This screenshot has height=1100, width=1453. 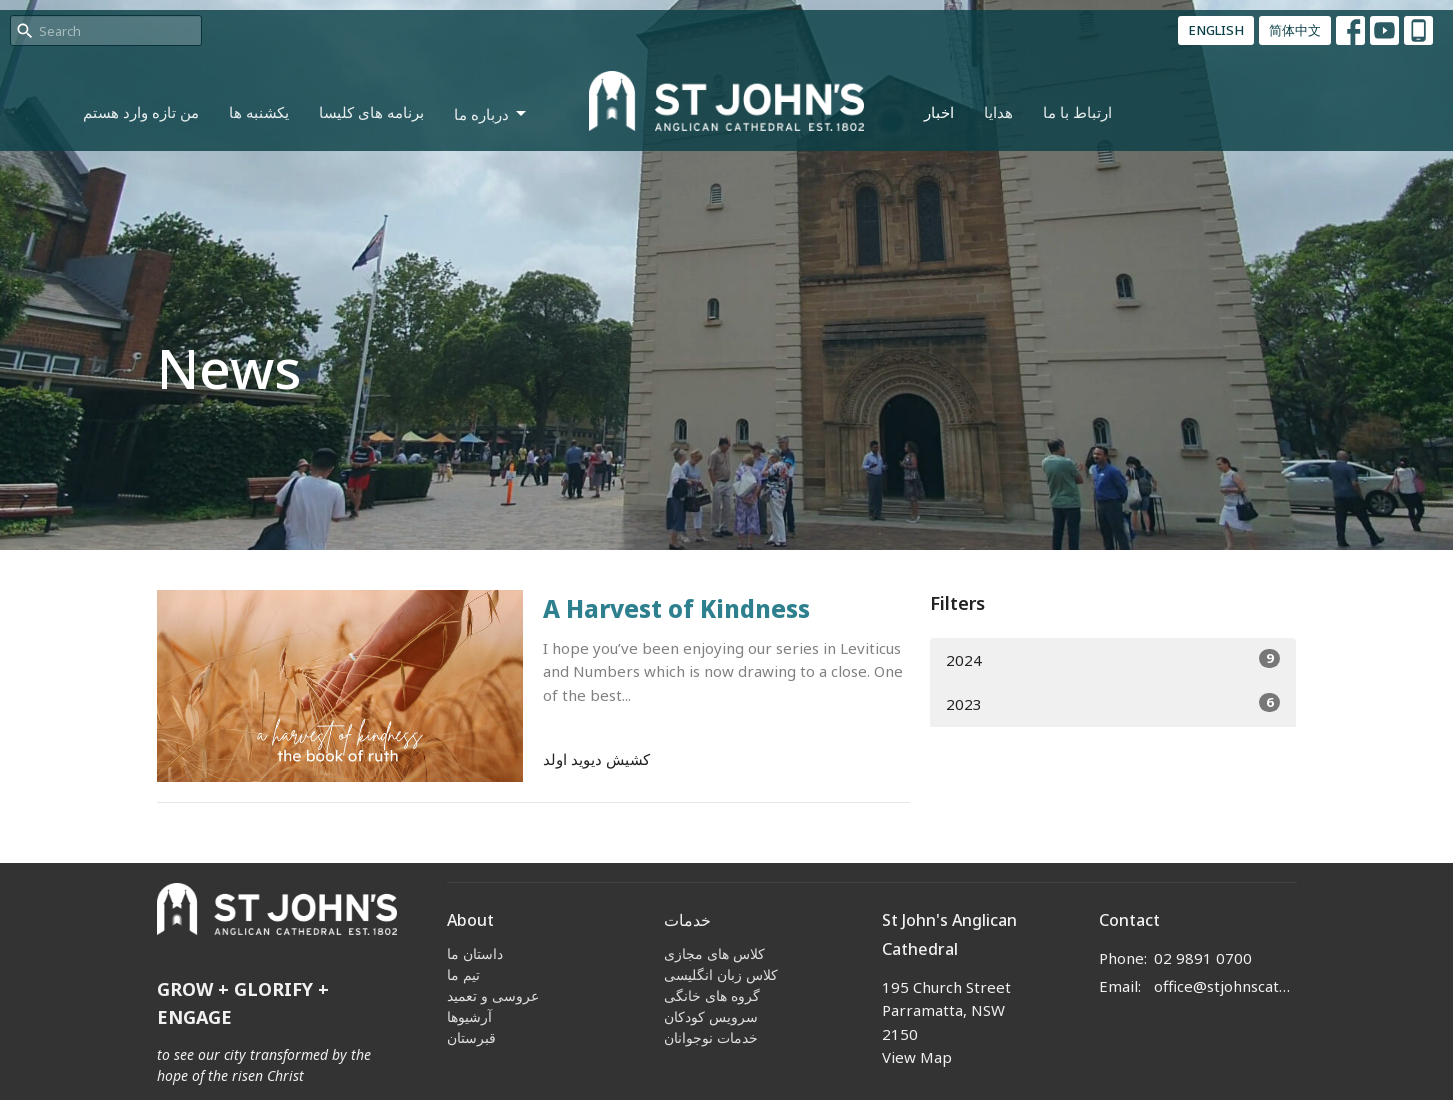 I want to click on هدایا, so click(x=998, y=112).